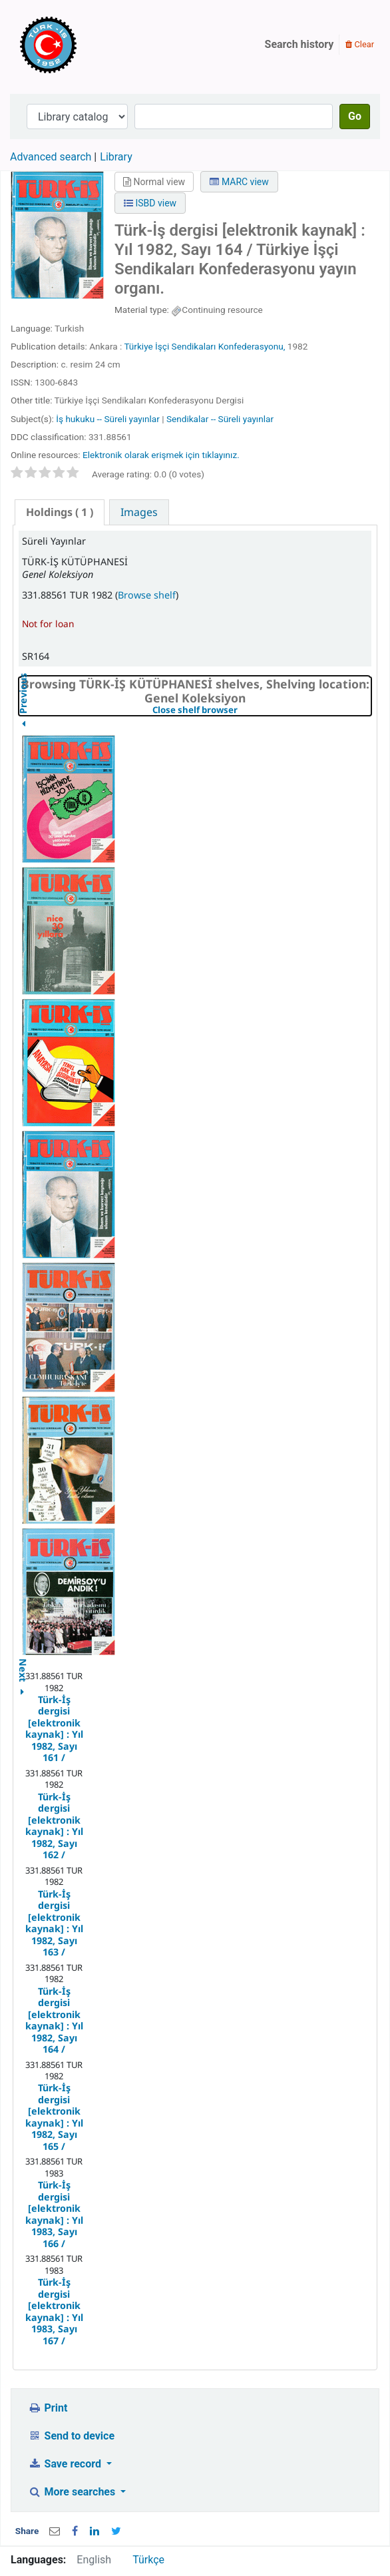  What do you see at coordinates (116, 156) in the screenshot?
I see `Library` at bounding box center [116, 156].